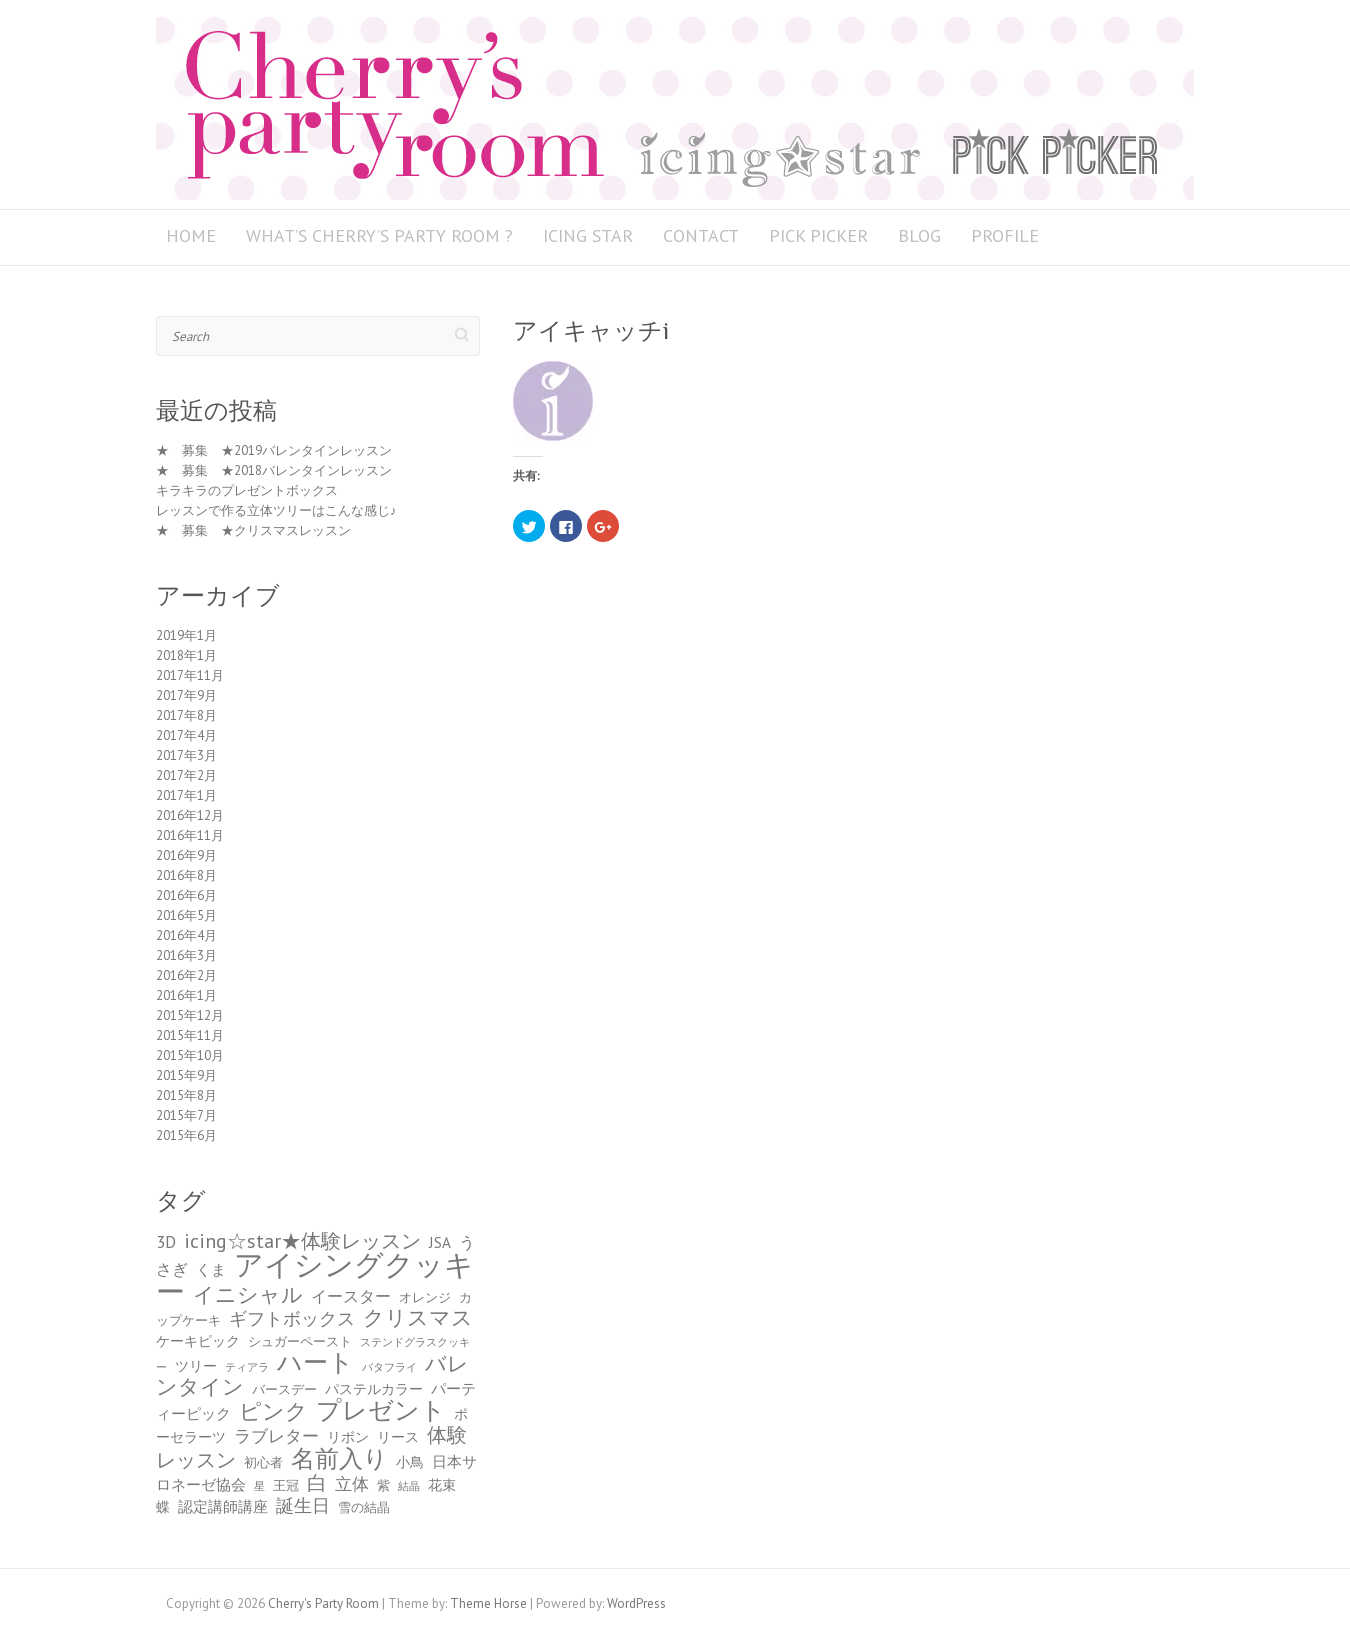 The image size is (1350, 1634). I want to click on PICK PICKER, so click(818, 235).